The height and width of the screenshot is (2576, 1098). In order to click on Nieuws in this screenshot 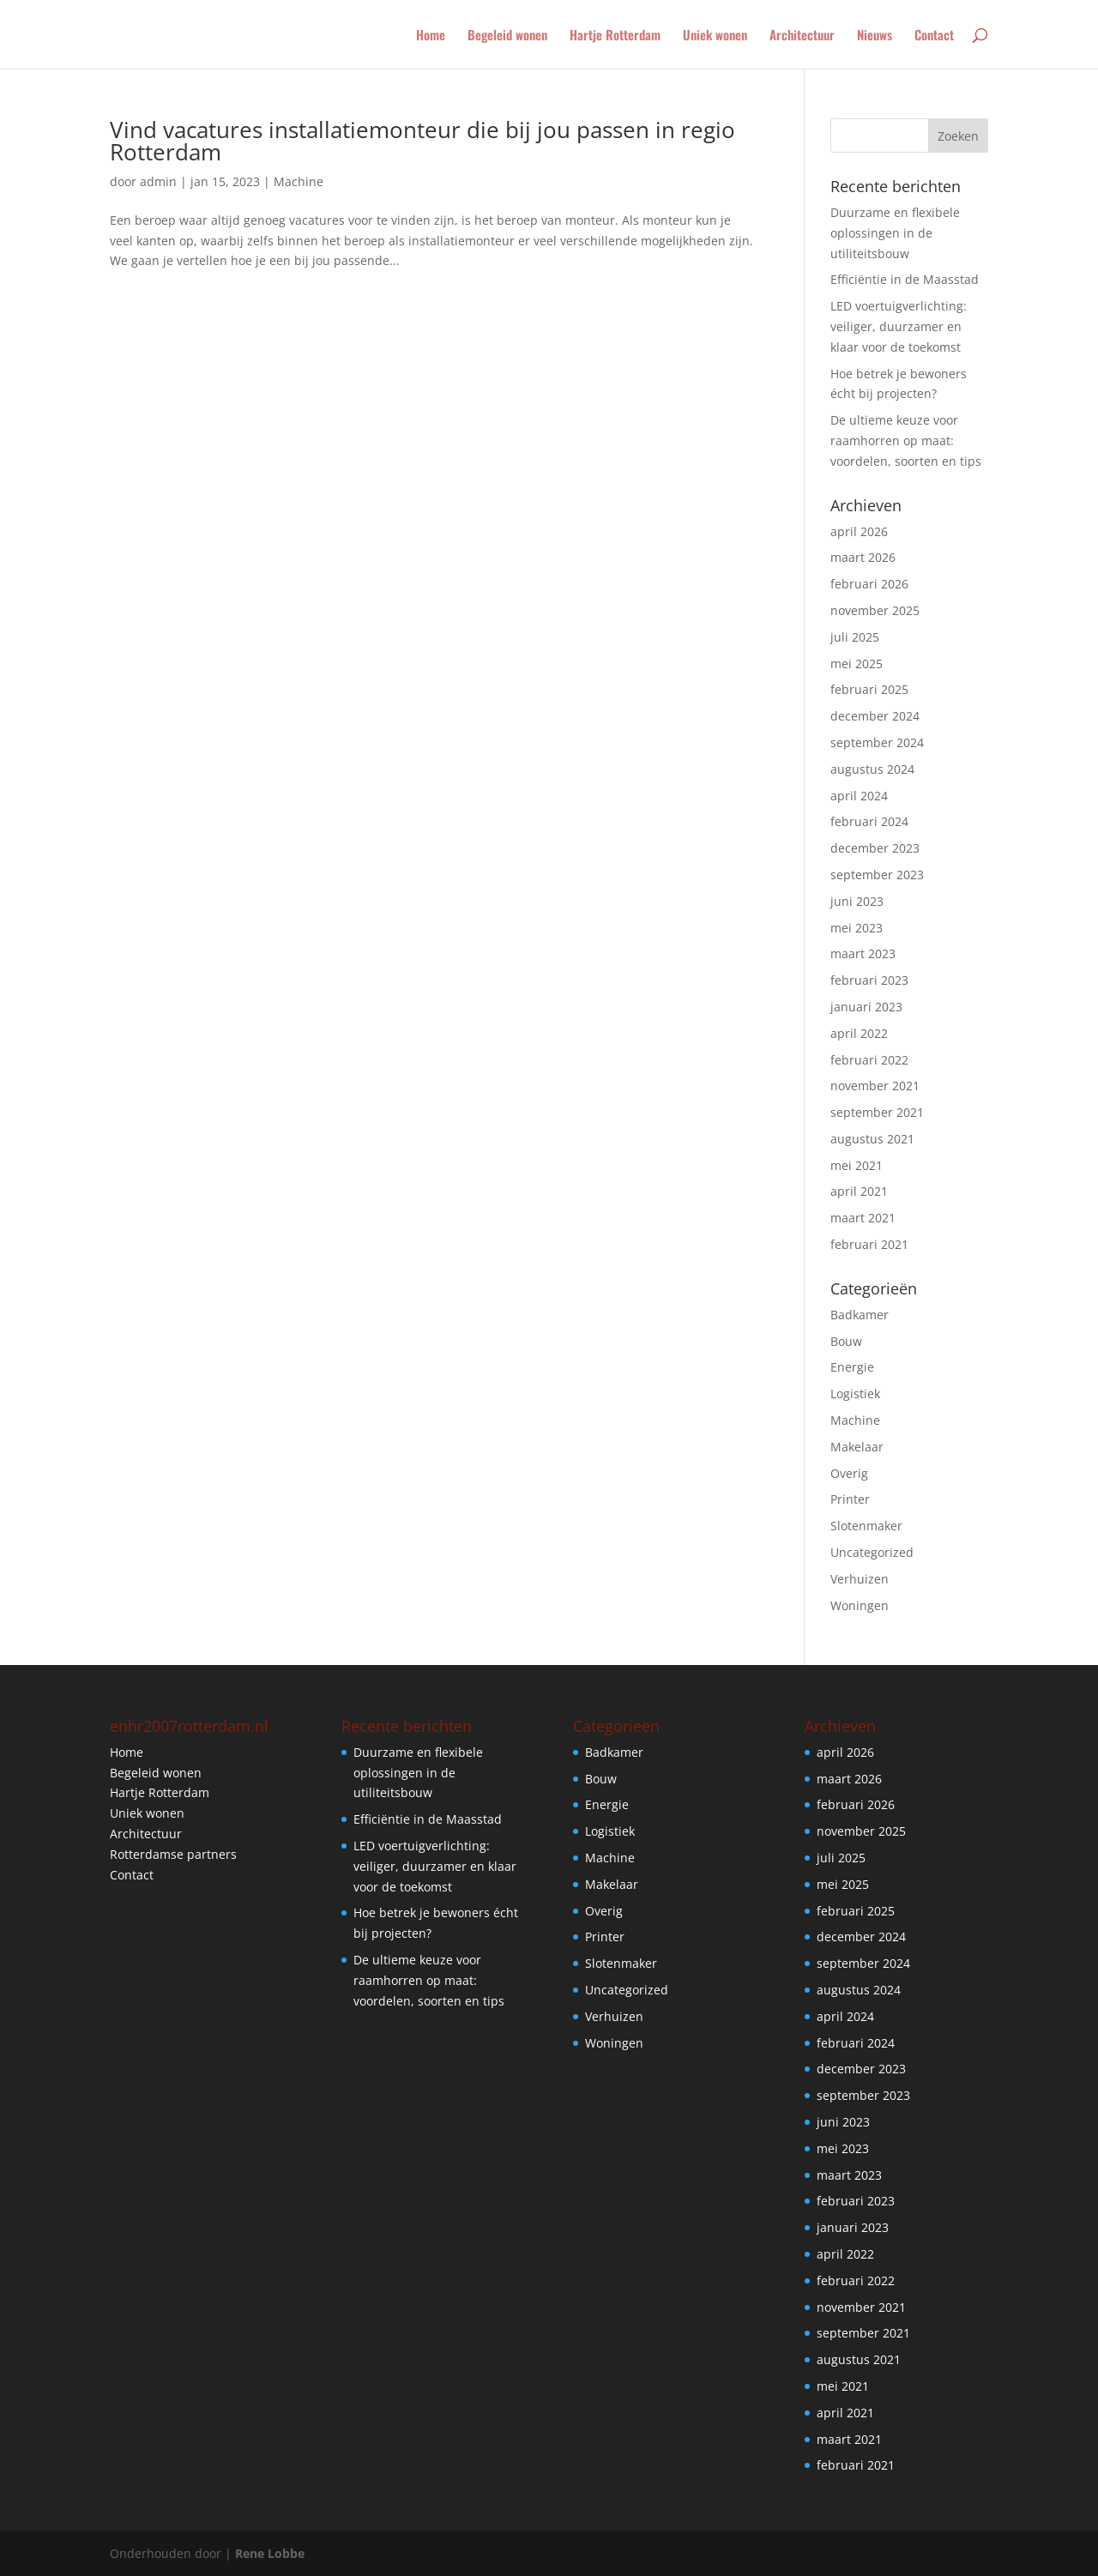, I will do `click(874, 36)`.